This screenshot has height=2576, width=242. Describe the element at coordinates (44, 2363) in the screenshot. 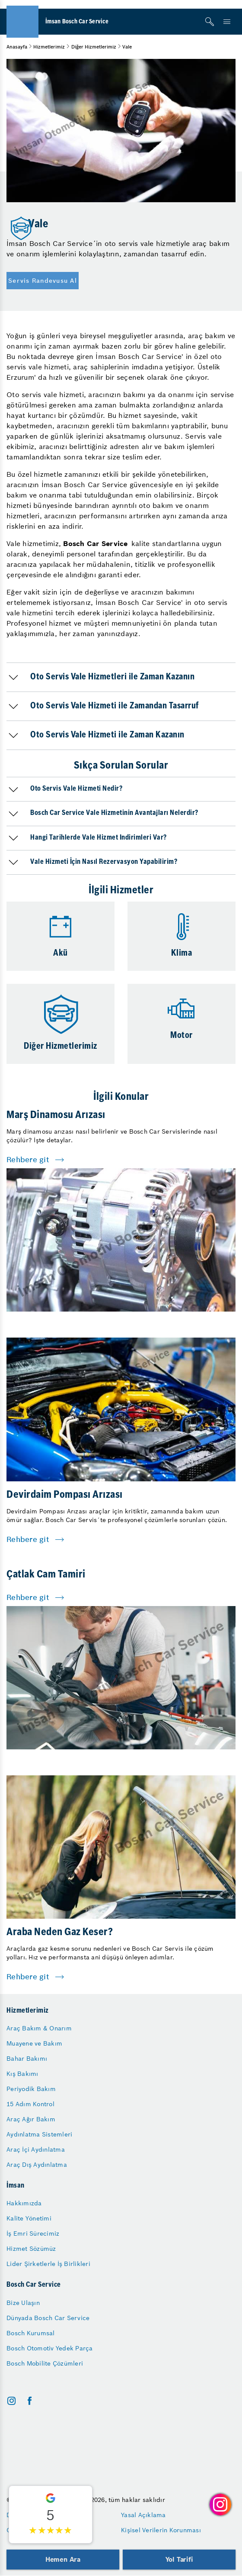

I see `Bosch Mobilite Çözümleri` at that location.